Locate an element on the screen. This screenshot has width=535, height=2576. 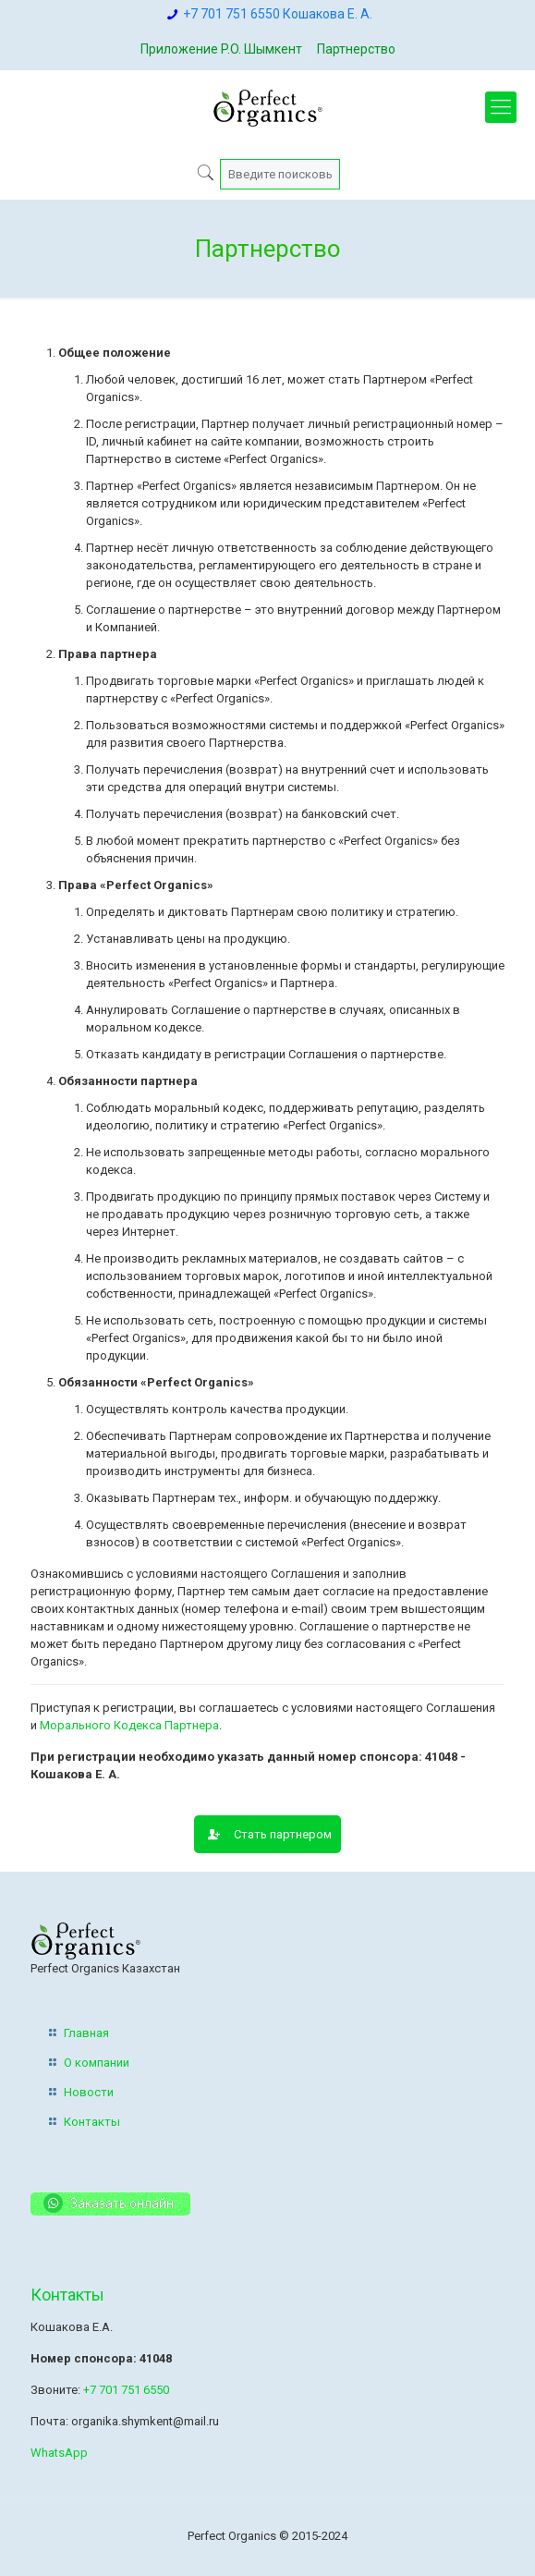
Морального Кодекса Партнера is located at coordinates (129, 1725).